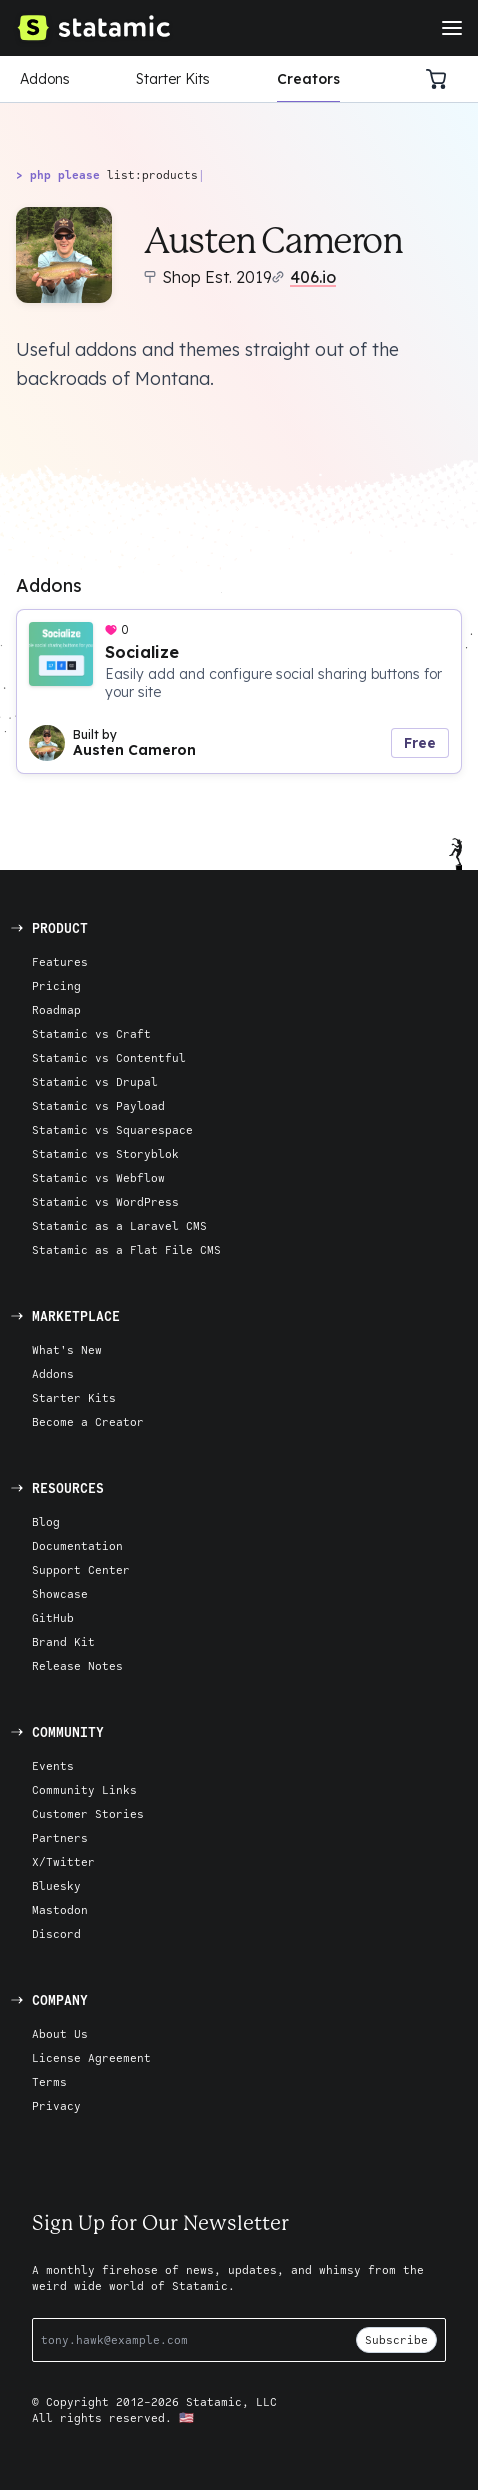 This screenshot has height=2490, width=478. What do you see at coordinates (56, 1933) in the screenshot?
I see `Discord` at bounding box center [56, 1933].